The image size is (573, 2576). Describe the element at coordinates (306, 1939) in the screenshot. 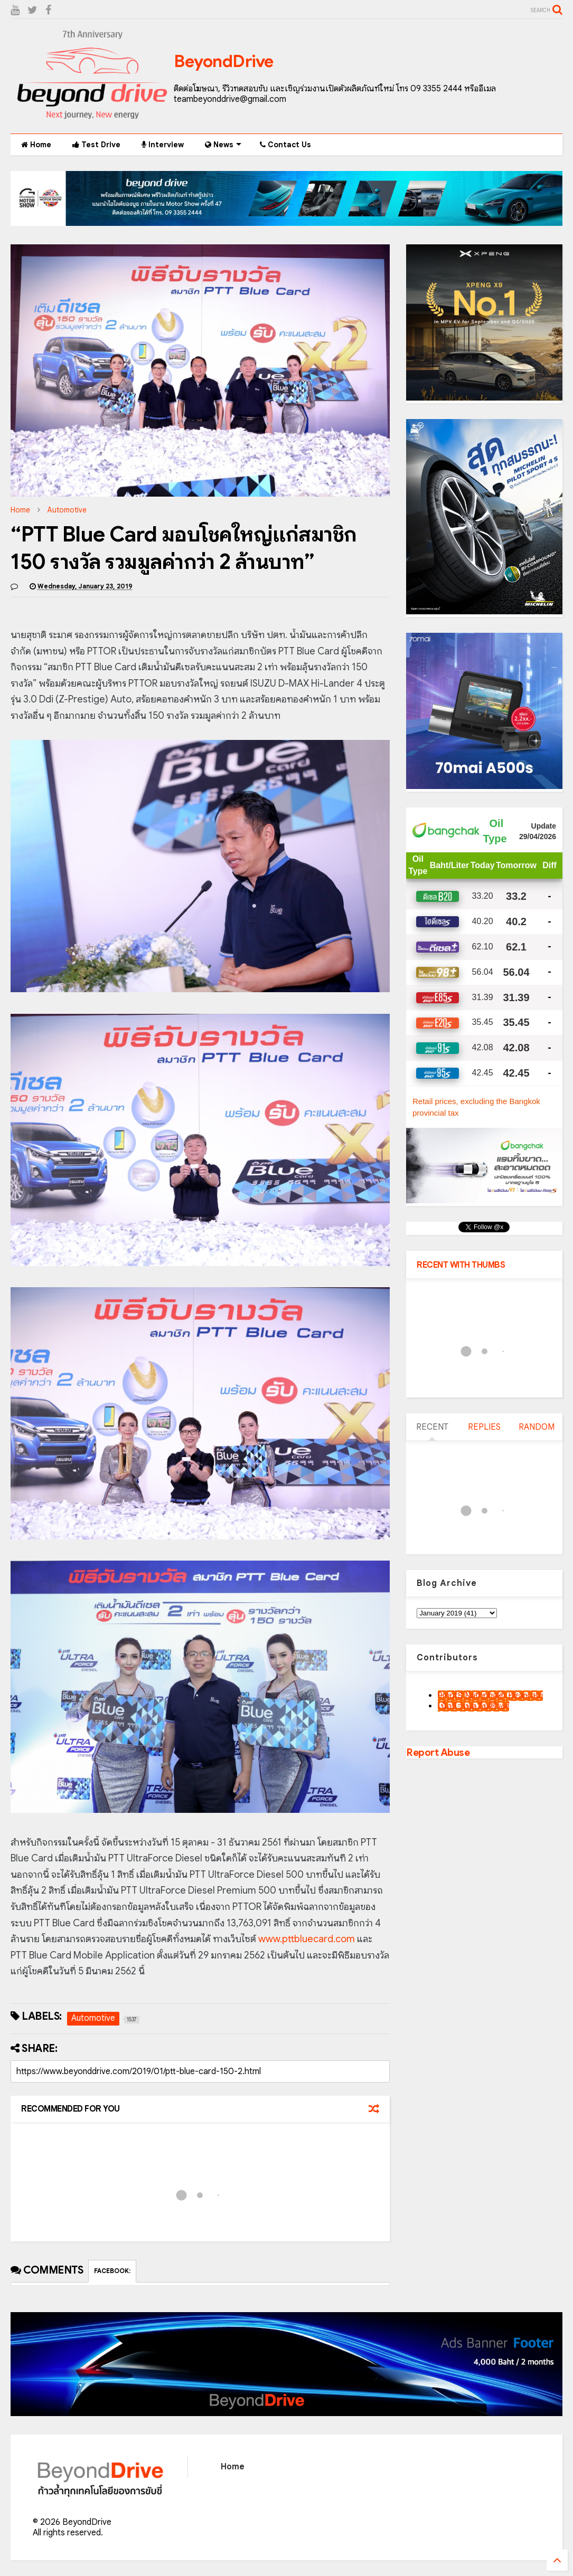

I see `www.pttbluecard.com` at that location.